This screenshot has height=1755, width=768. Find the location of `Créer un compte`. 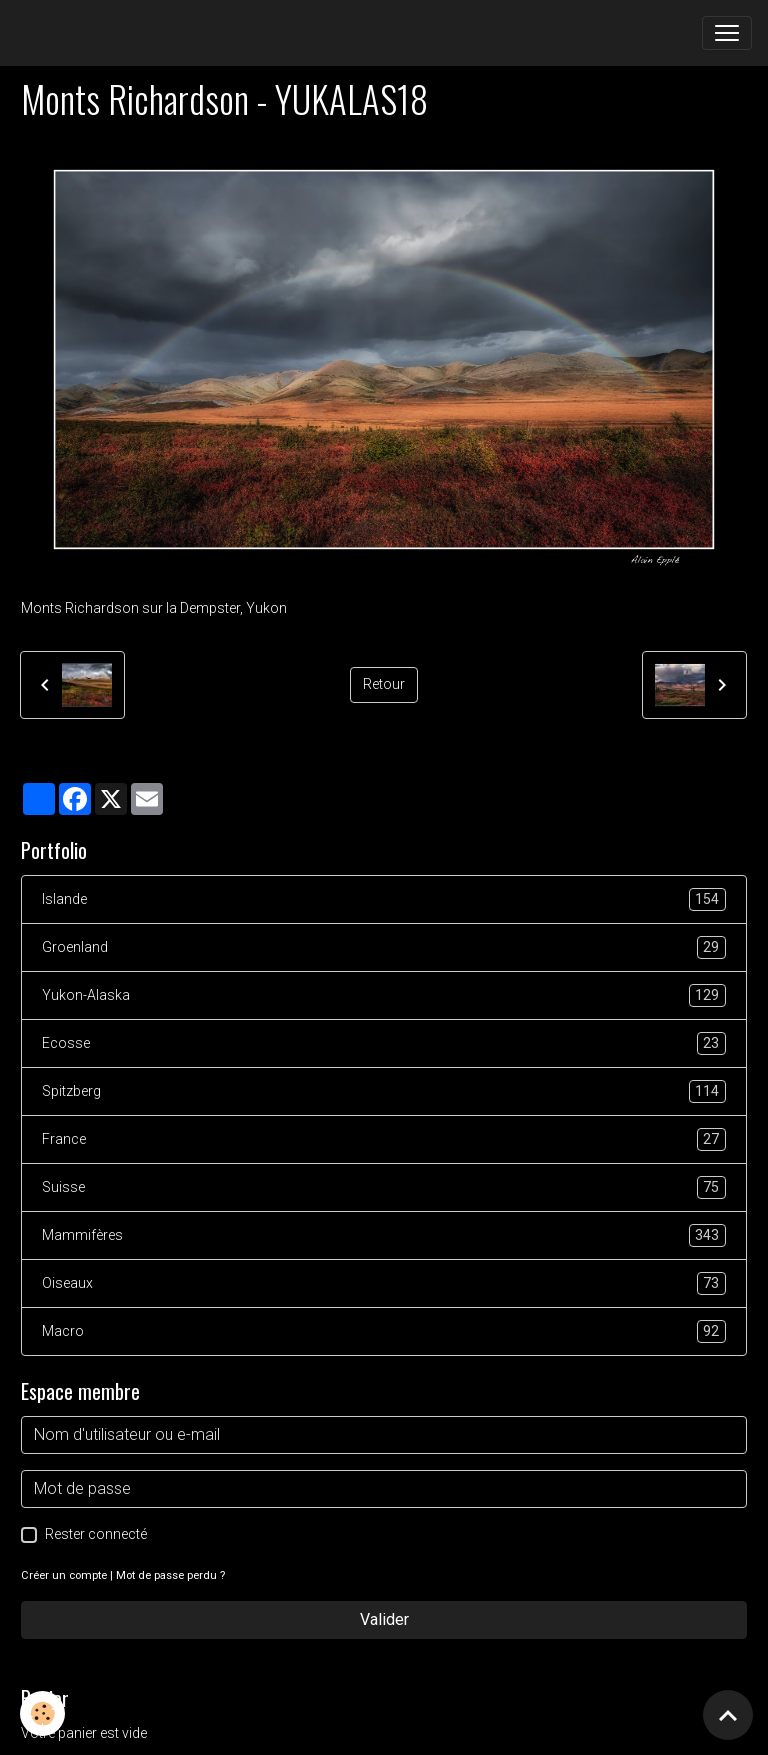

Créer un compte is located at coordinates (64, 1575).